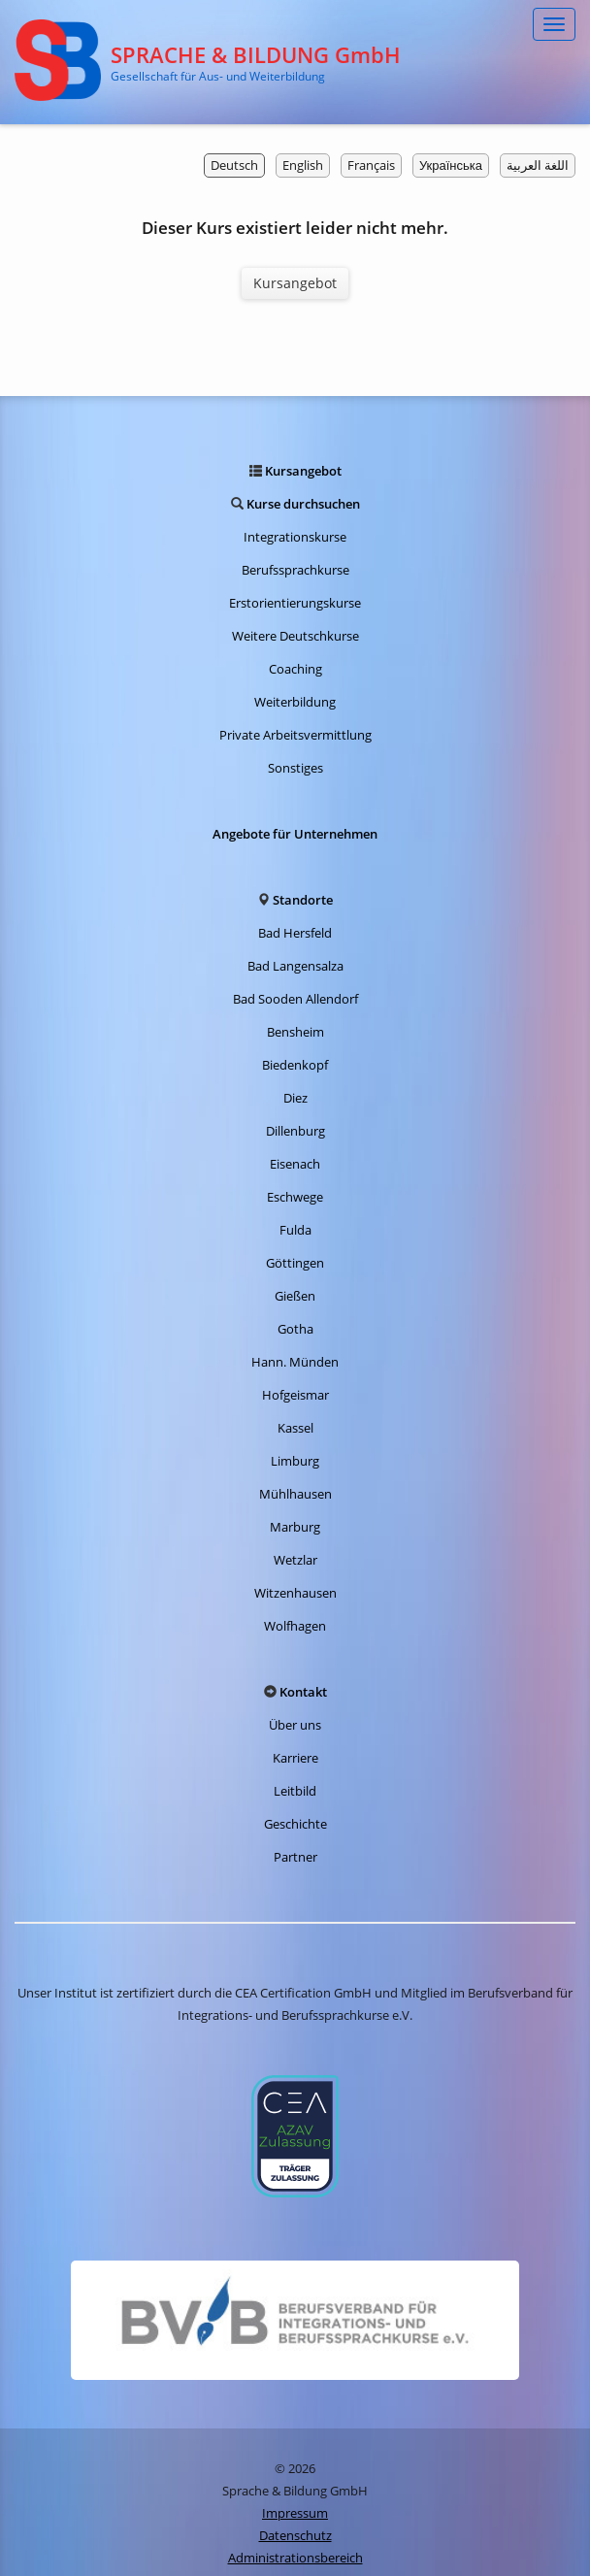 The width and height of the screenshot is (590, 2576). What do you see at coordinates (295, 2513) in the screenshot?
I see `Impressum` at bounding box center [295, 2513].